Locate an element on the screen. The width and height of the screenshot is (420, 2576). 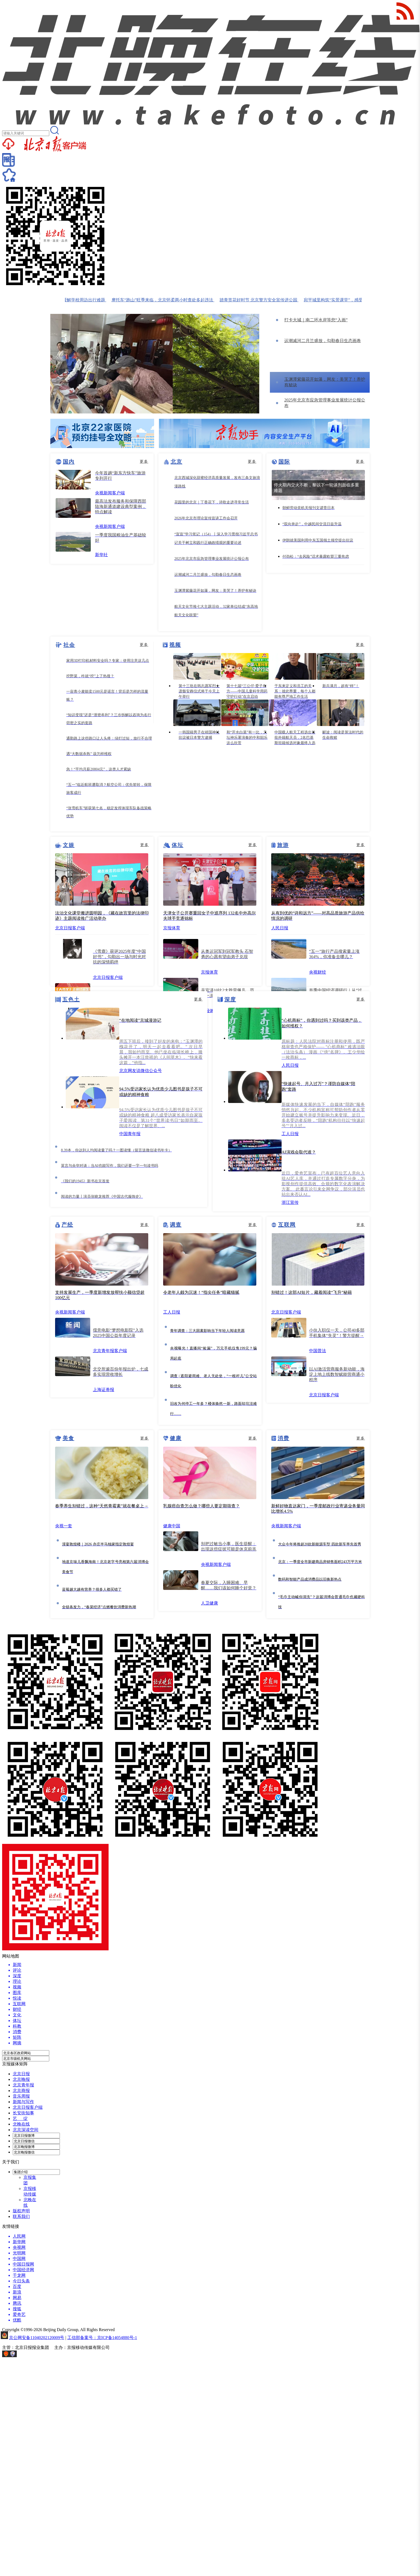
长安街知事 is located at coordinates (23, 2113).